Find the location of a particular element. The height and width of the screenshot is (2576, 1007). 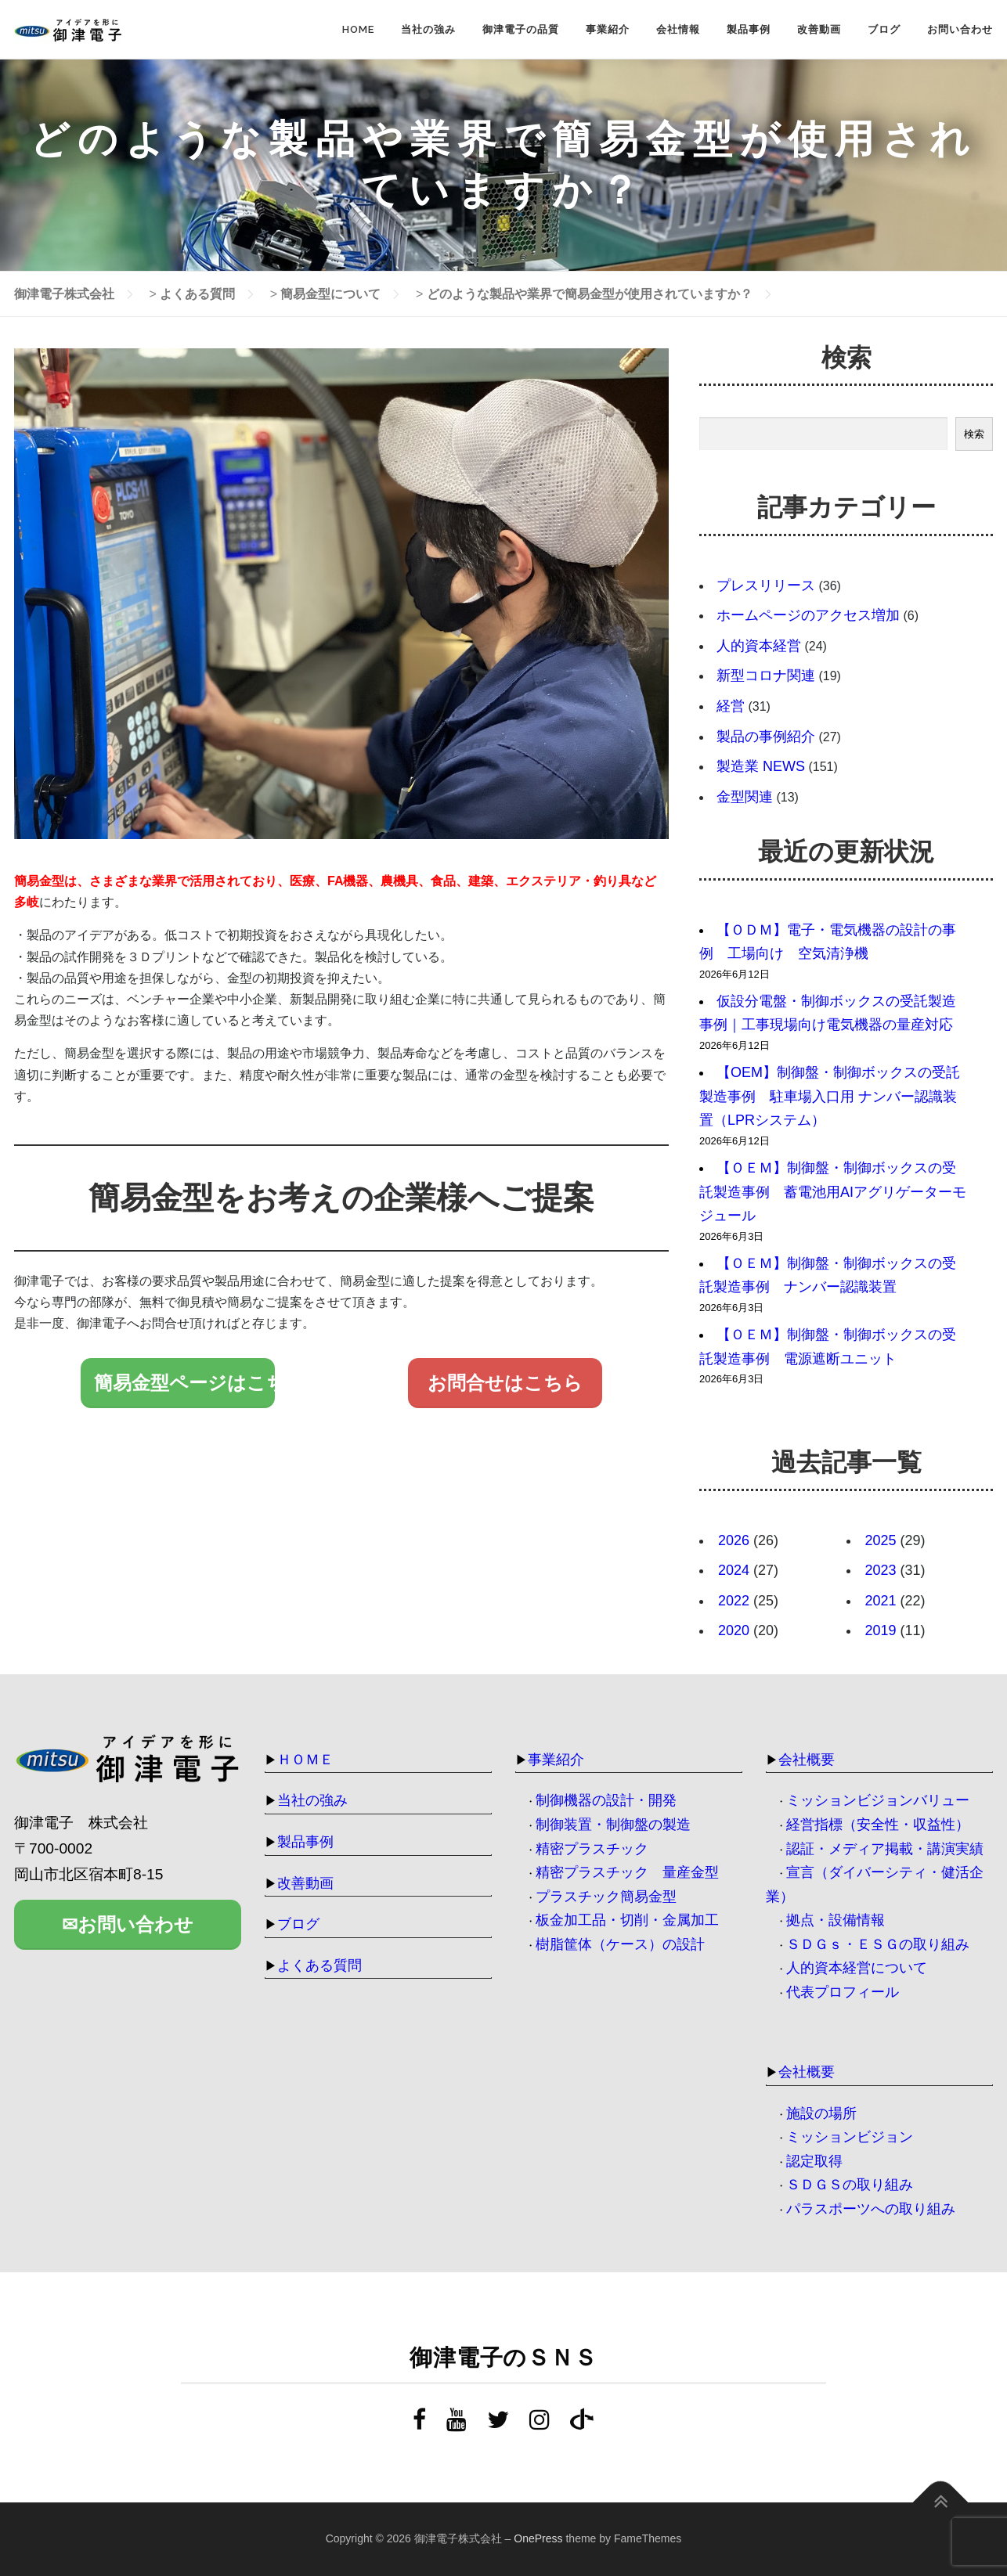

人的資本経営について is located at coordinates (856, 1968).